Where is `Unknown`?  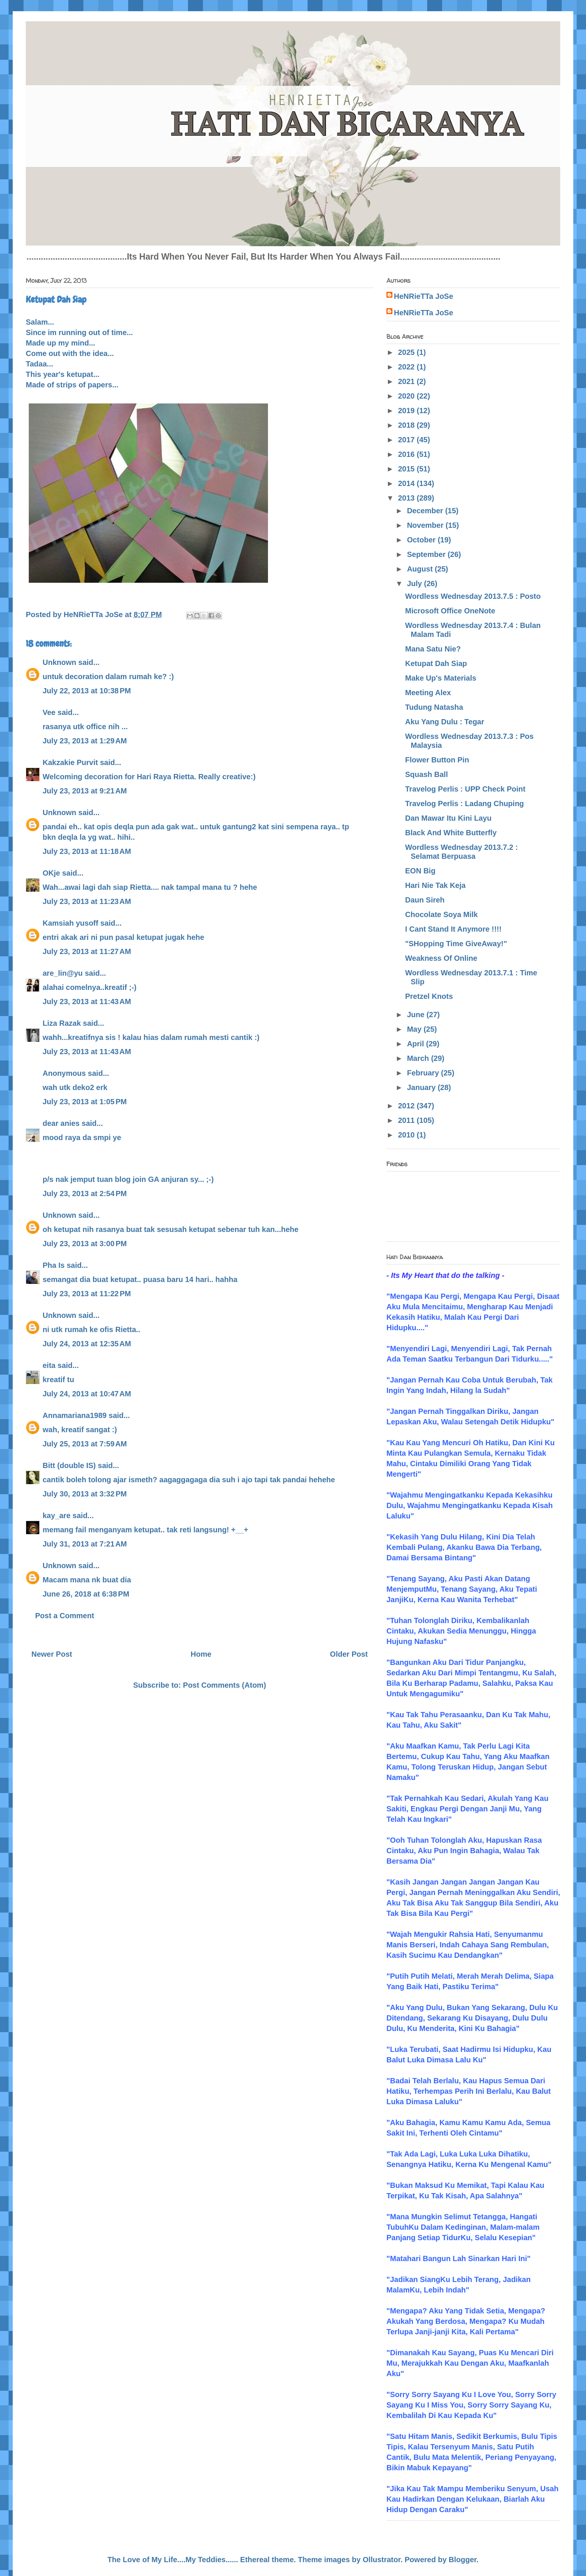
Unknown is located at coordinates (59, 662).